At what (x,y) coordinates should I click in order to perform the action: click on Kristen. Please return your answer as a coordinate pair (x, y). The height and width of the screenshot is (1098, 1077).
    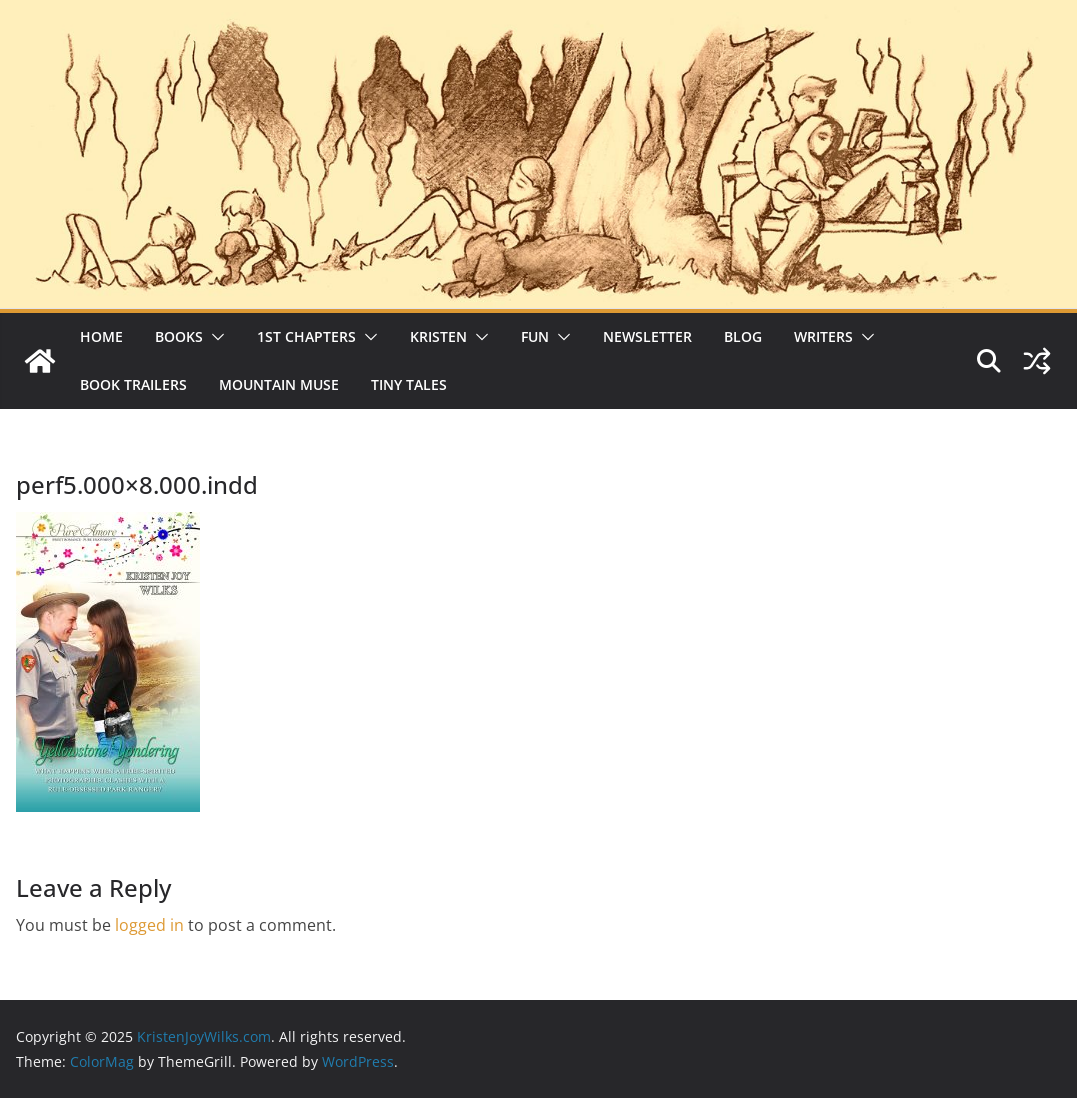
    Looking at the image, I should click on (438, 336).